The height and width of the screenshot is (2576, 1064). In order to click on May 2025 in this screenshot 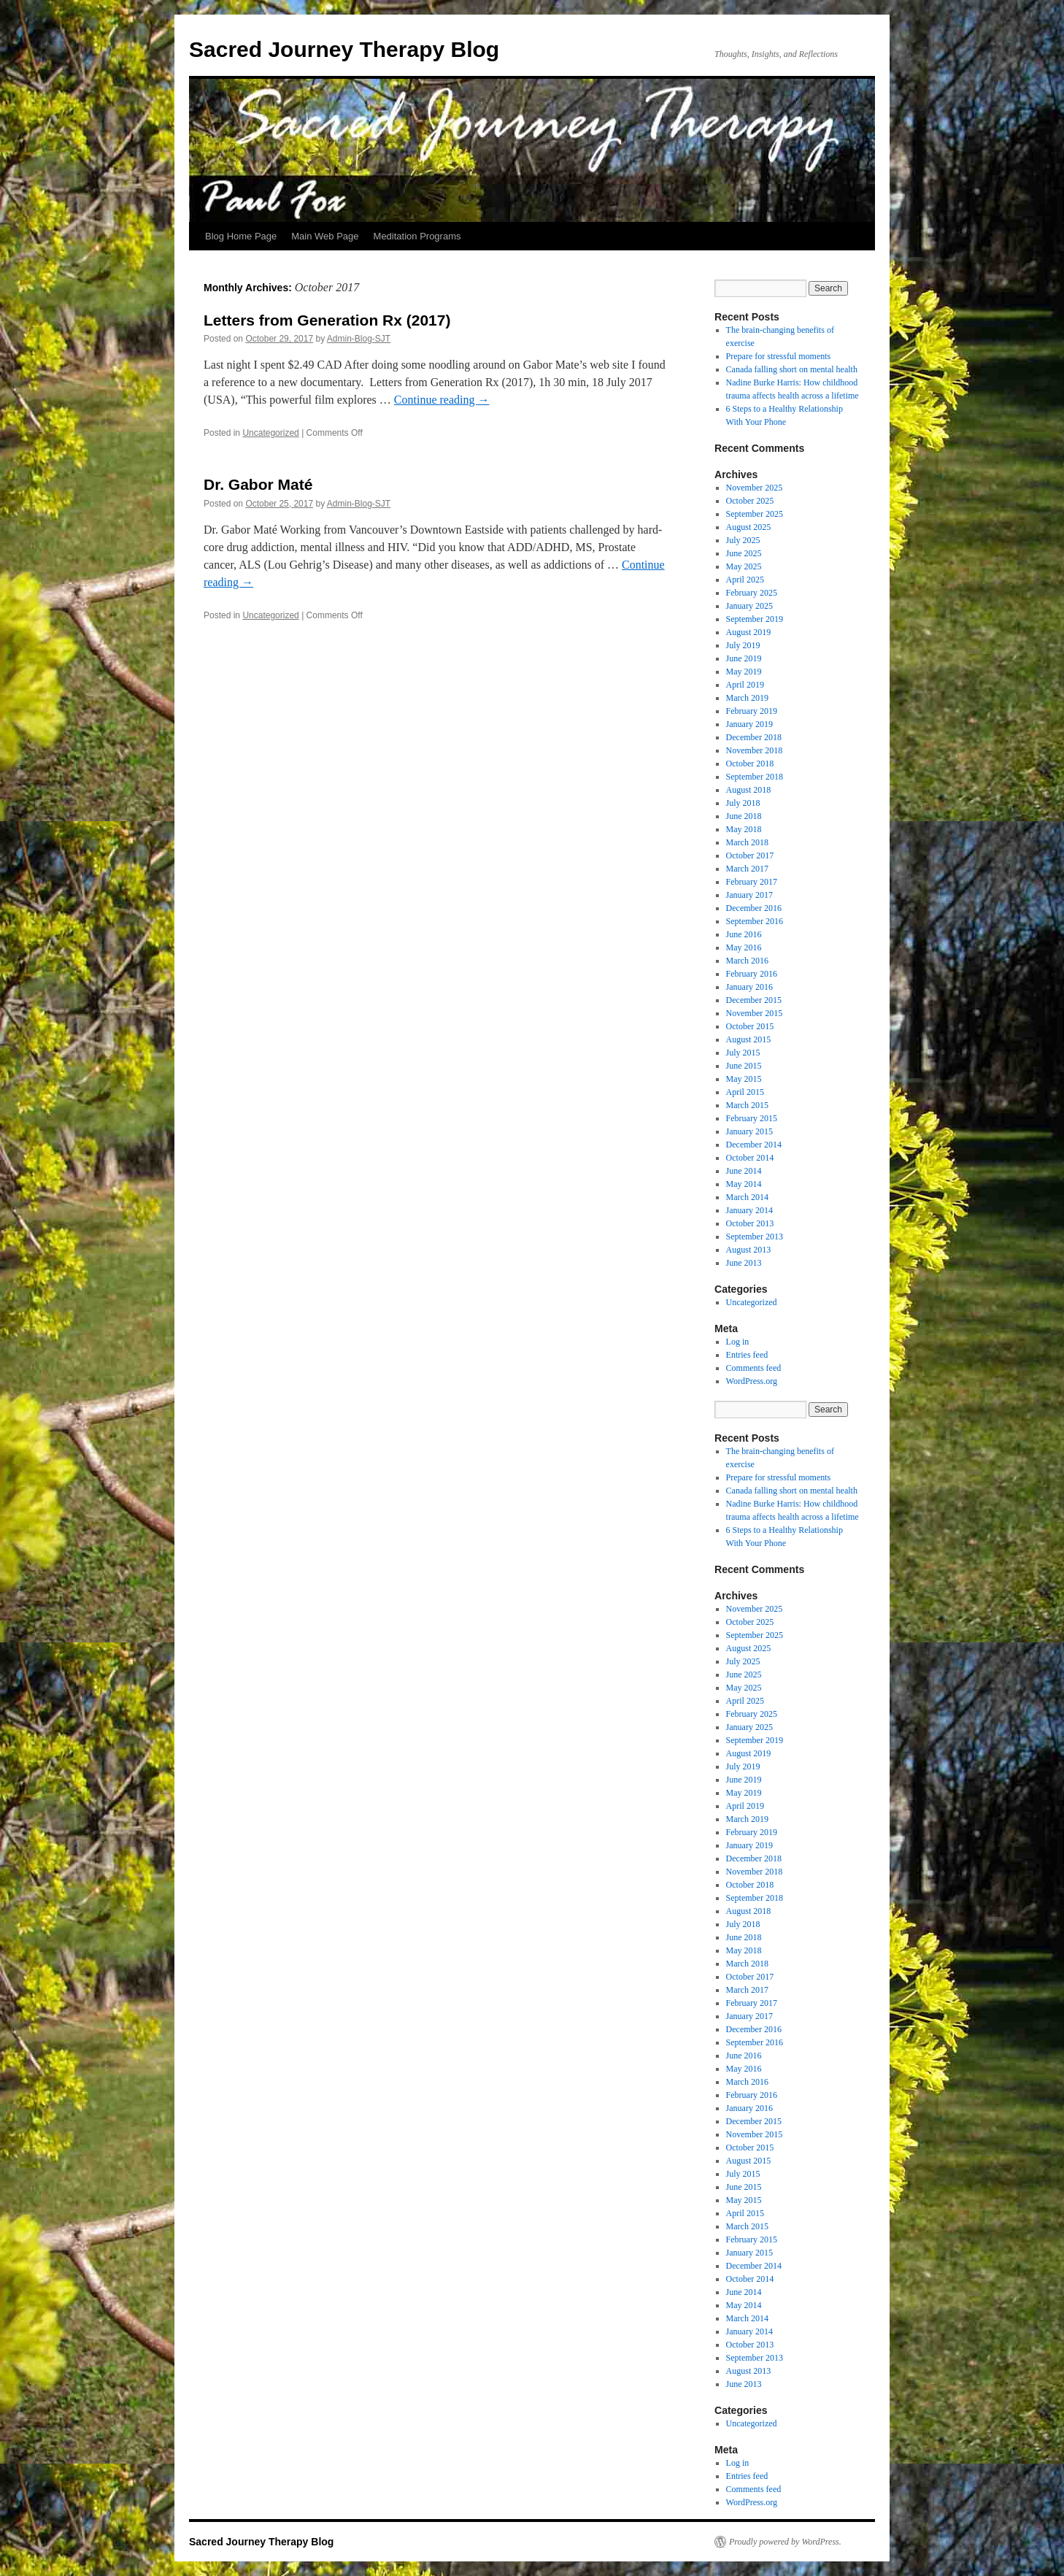, I will do `click(744, 566)`.